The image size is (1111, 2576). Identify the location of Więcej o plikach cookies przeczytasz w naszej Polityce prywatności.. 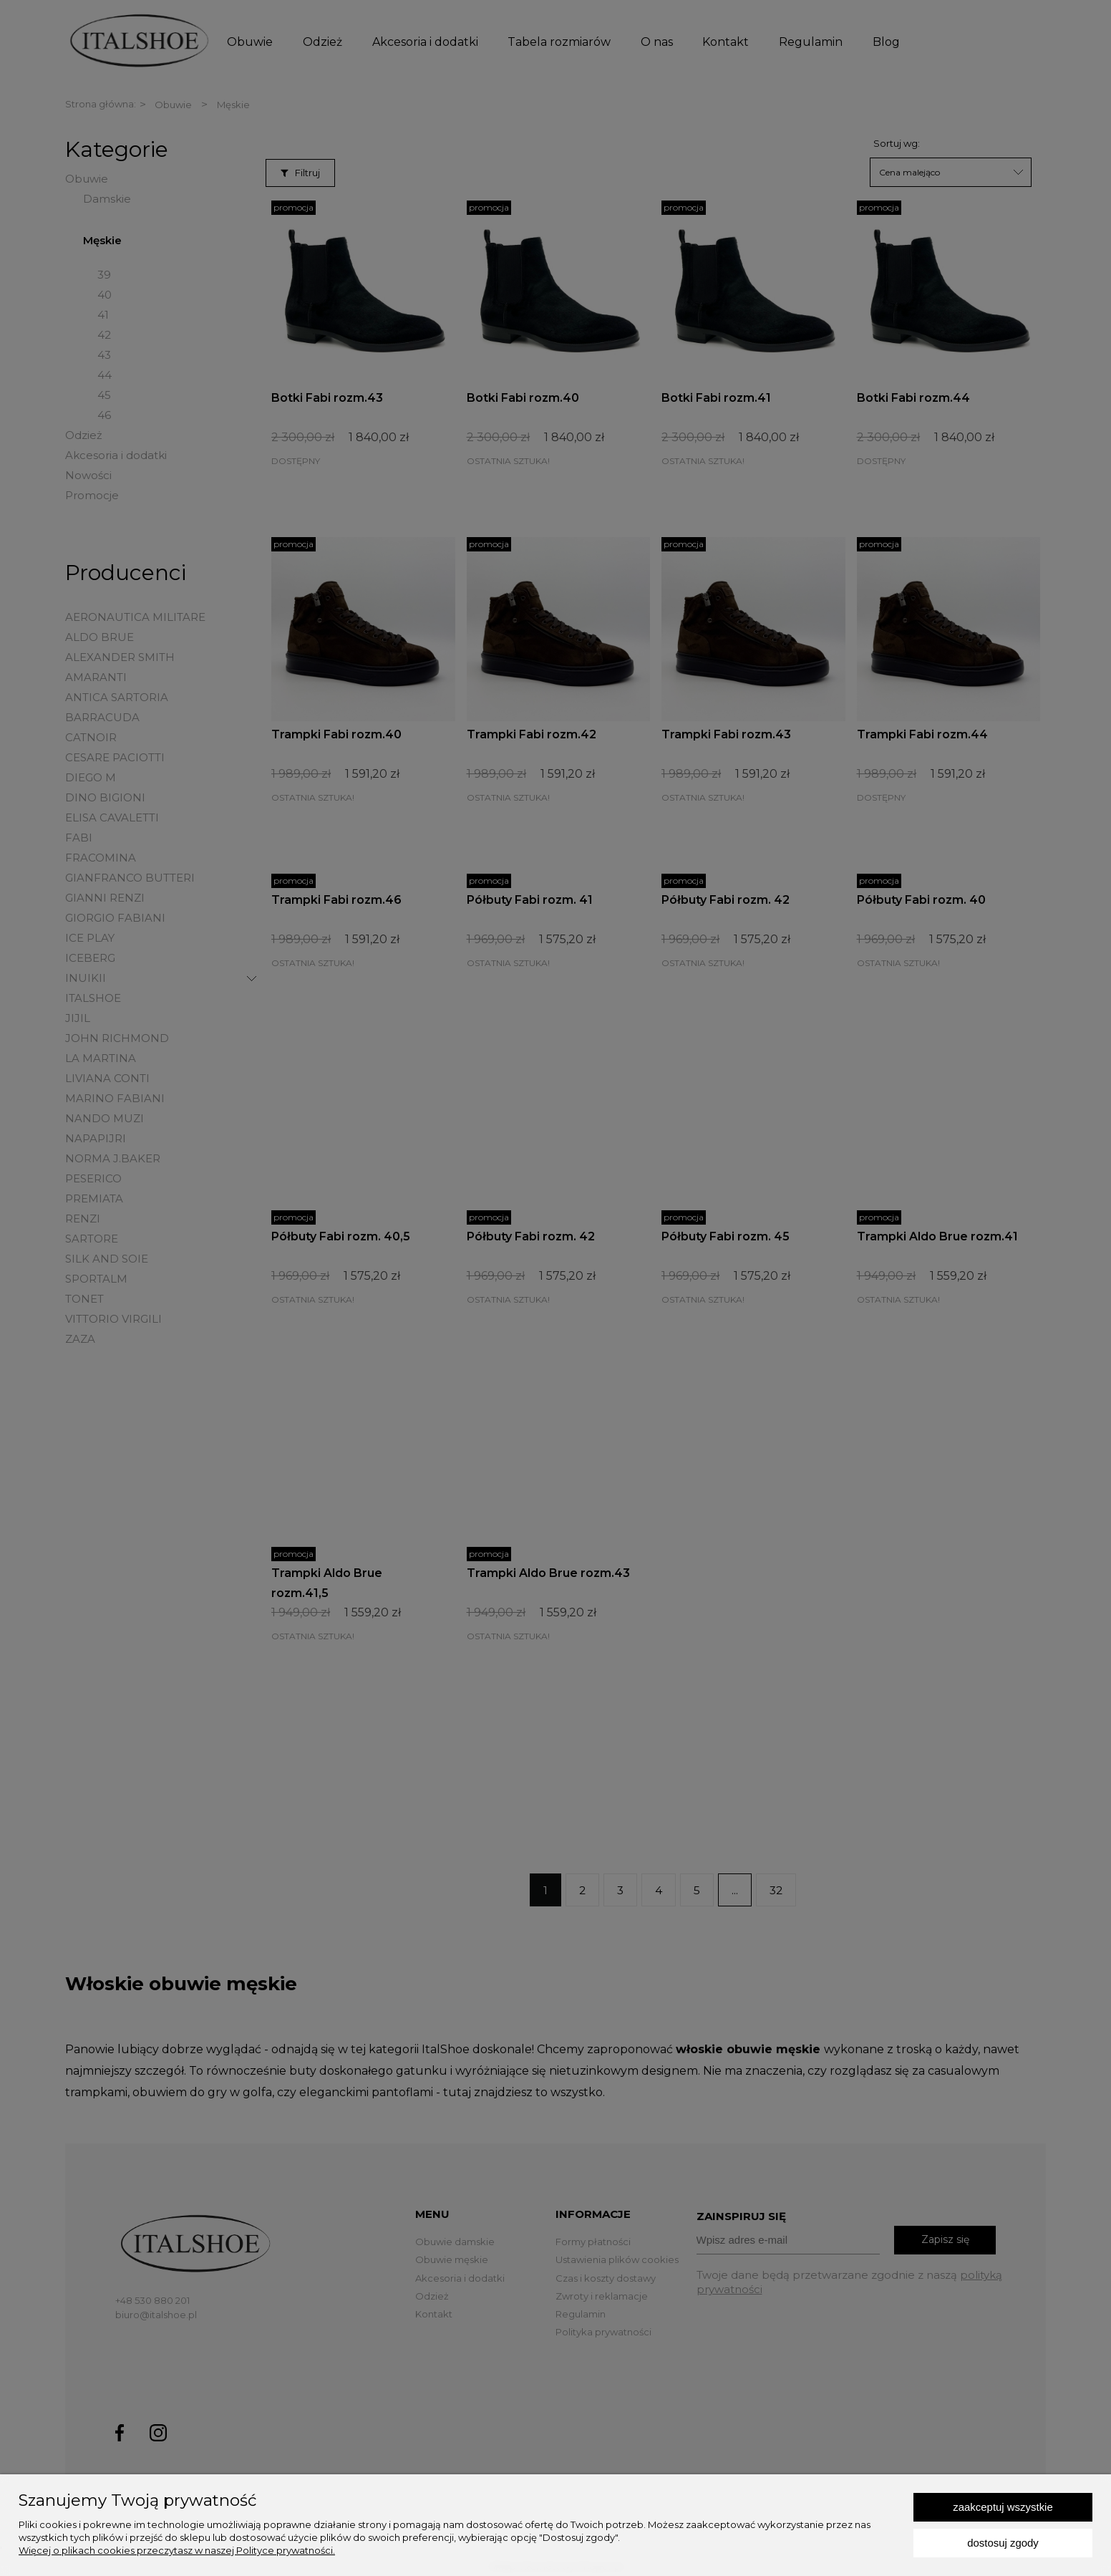
(177, 2550).